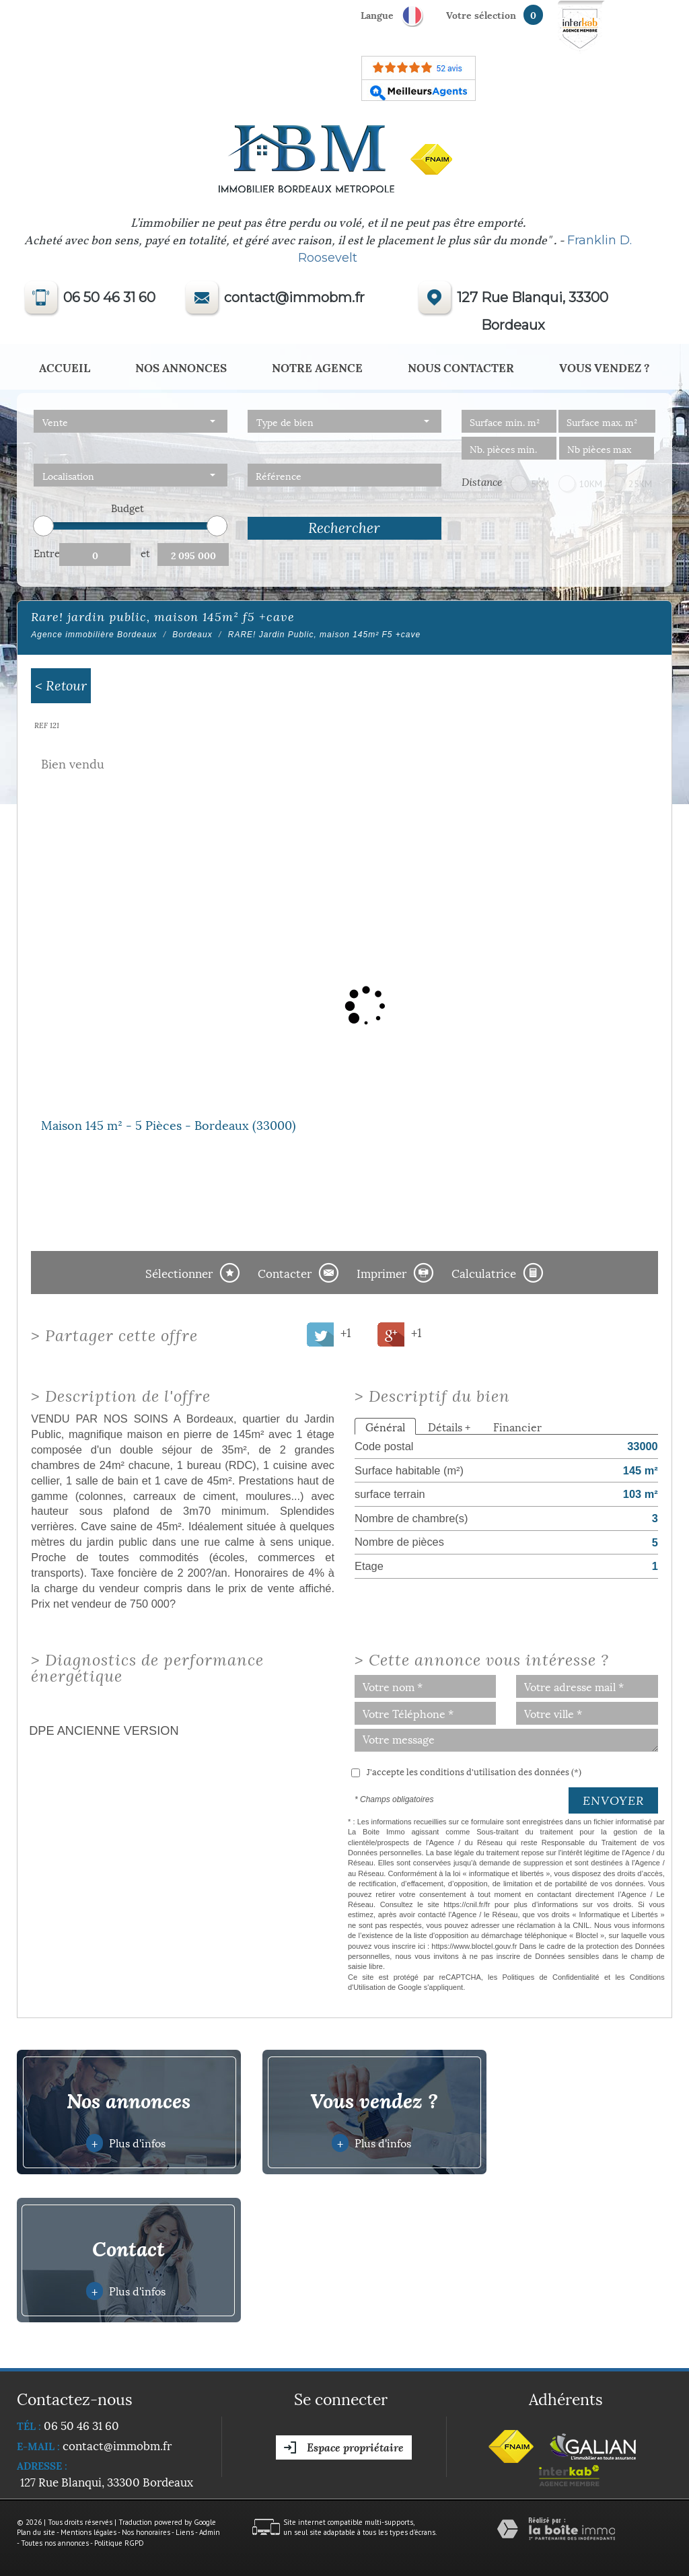 The image size is (689, 2576). I want to click on Nos annonces, so click(181, 366).